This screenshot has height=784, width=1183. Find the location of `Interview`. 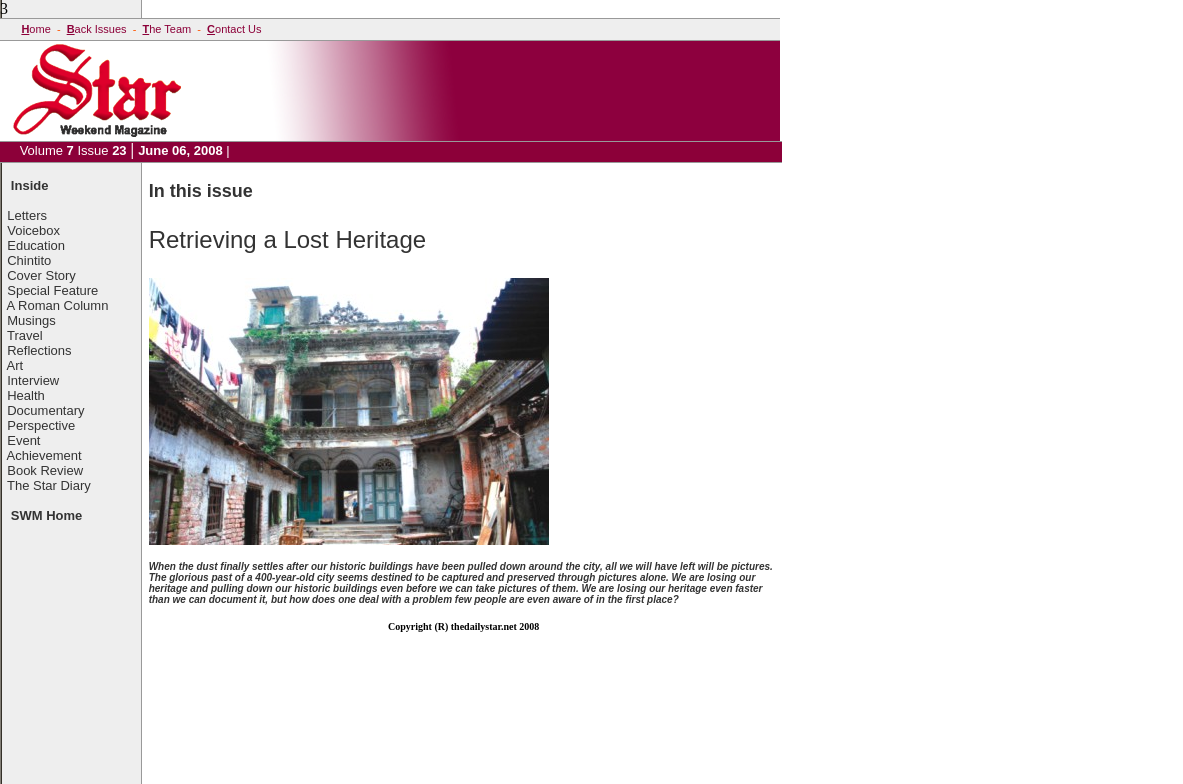

Interview is located at coordinates (33, 380).